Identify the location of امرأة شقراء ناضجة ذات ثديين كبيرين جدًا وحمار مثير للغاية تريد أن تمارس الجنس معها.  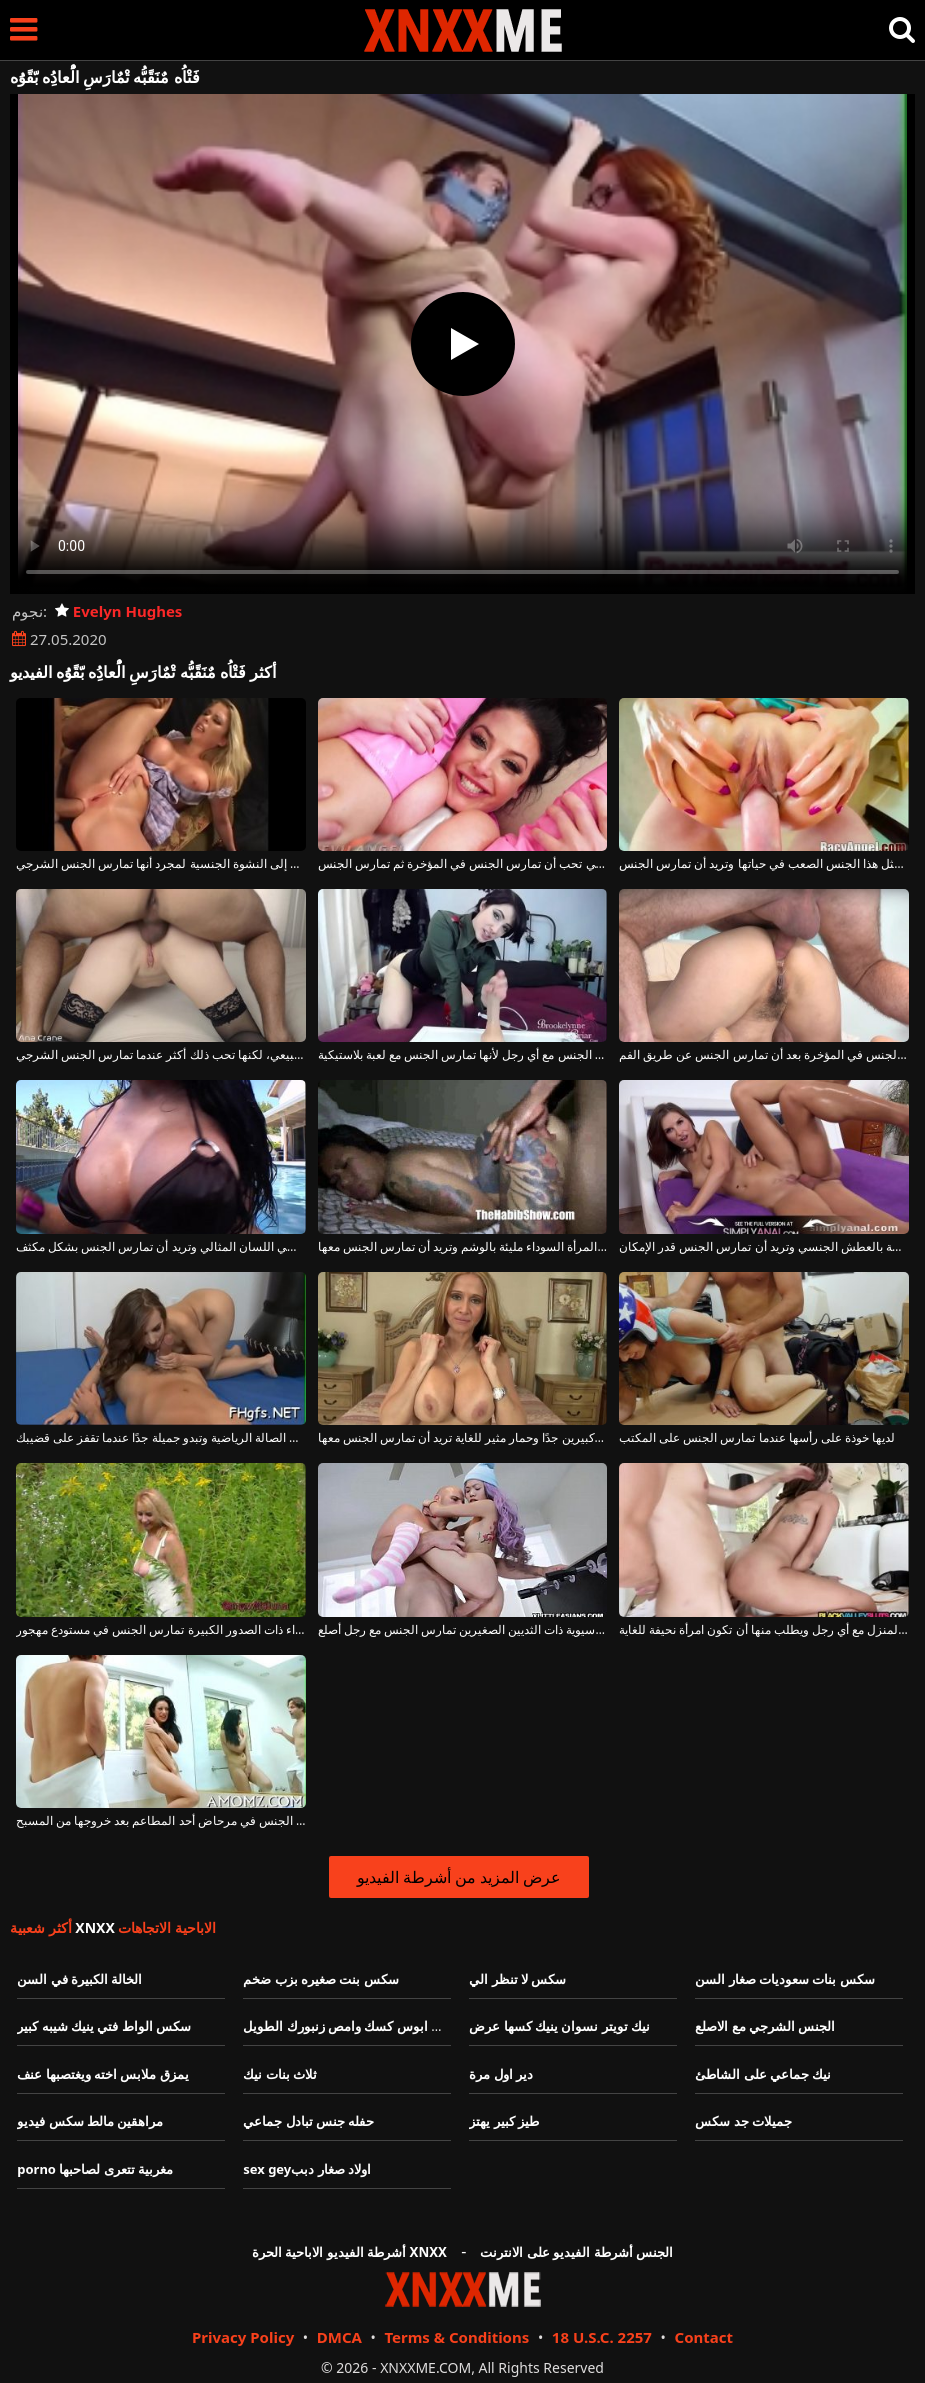
(463, 1438).